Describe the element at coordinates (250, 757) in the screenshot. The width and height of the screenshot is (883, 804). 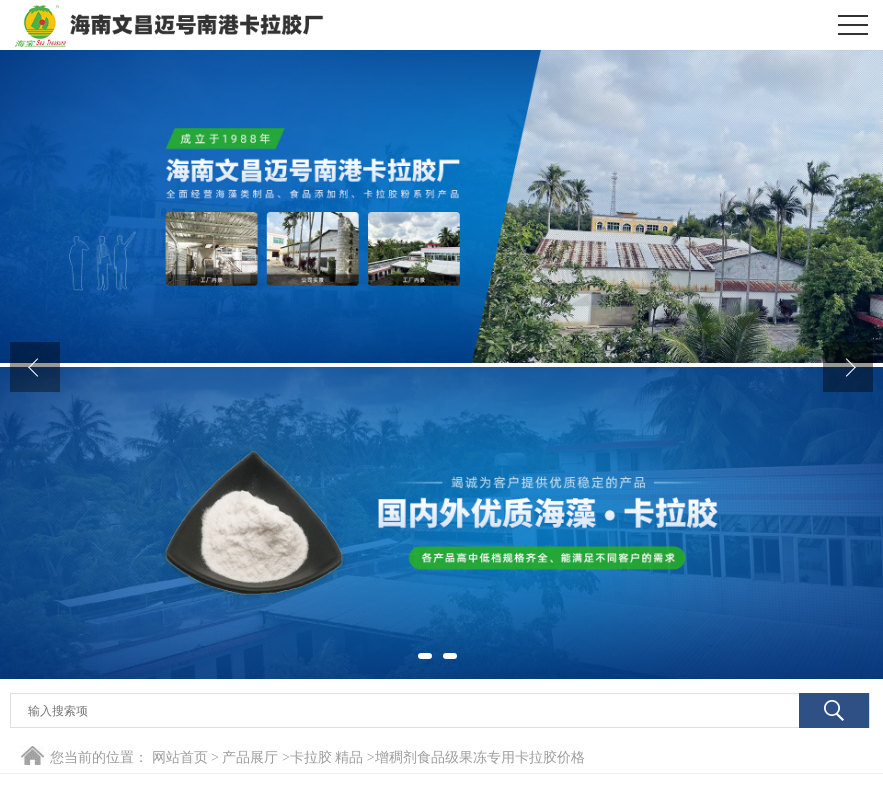
I see `产品展厅` at that location.